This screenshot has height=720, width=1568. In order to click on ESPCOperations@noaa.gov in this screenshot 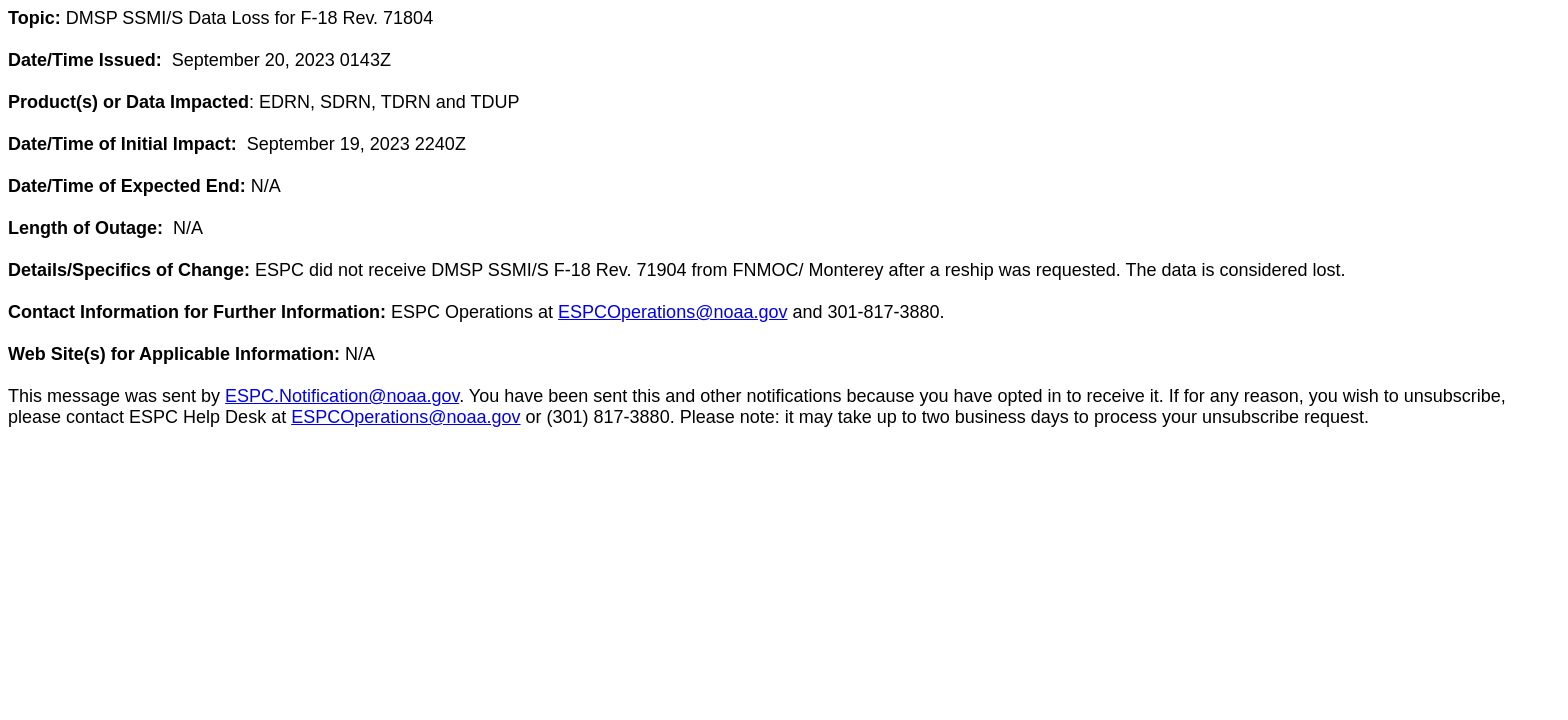, I will do `click(672, 312)`.